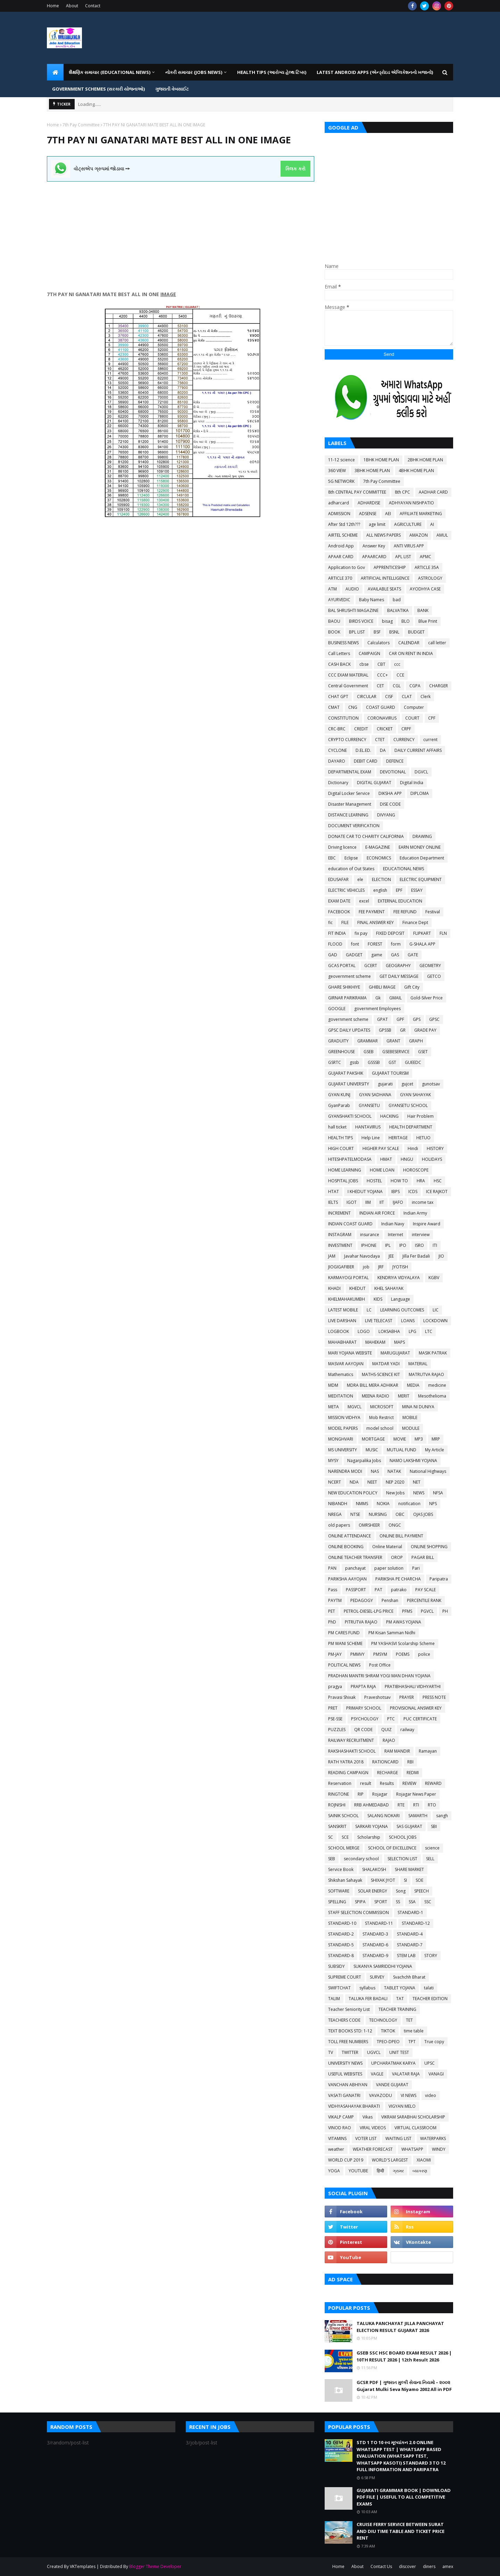  I want to click on STANDARD-2, so click(341, 1934).